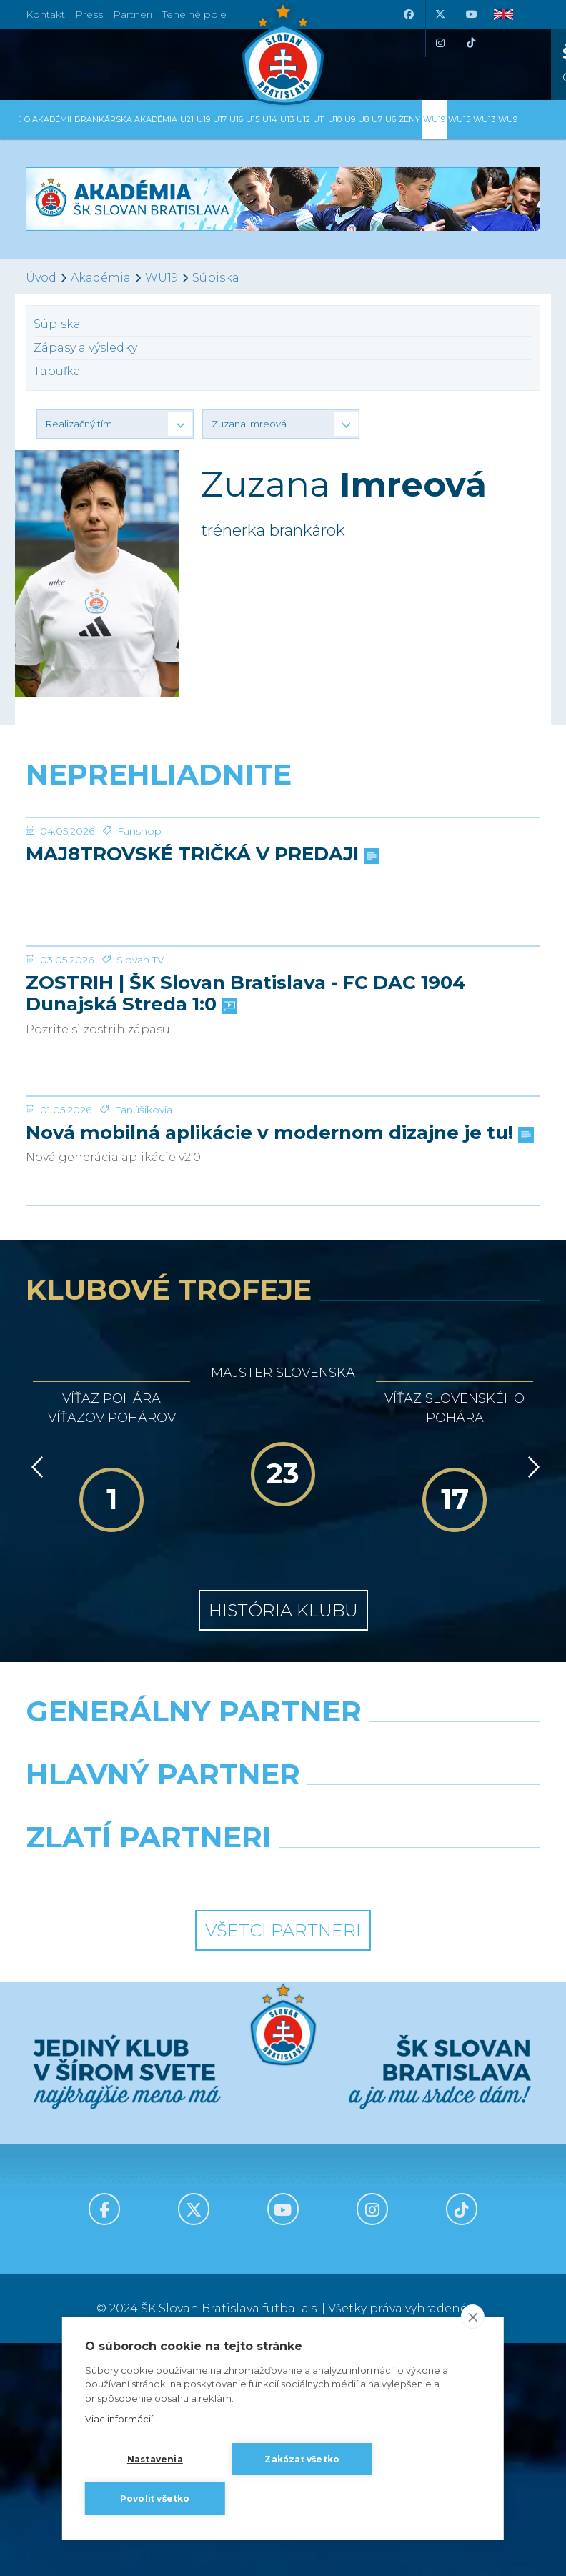  I want to click on Press, so click(89, 14).